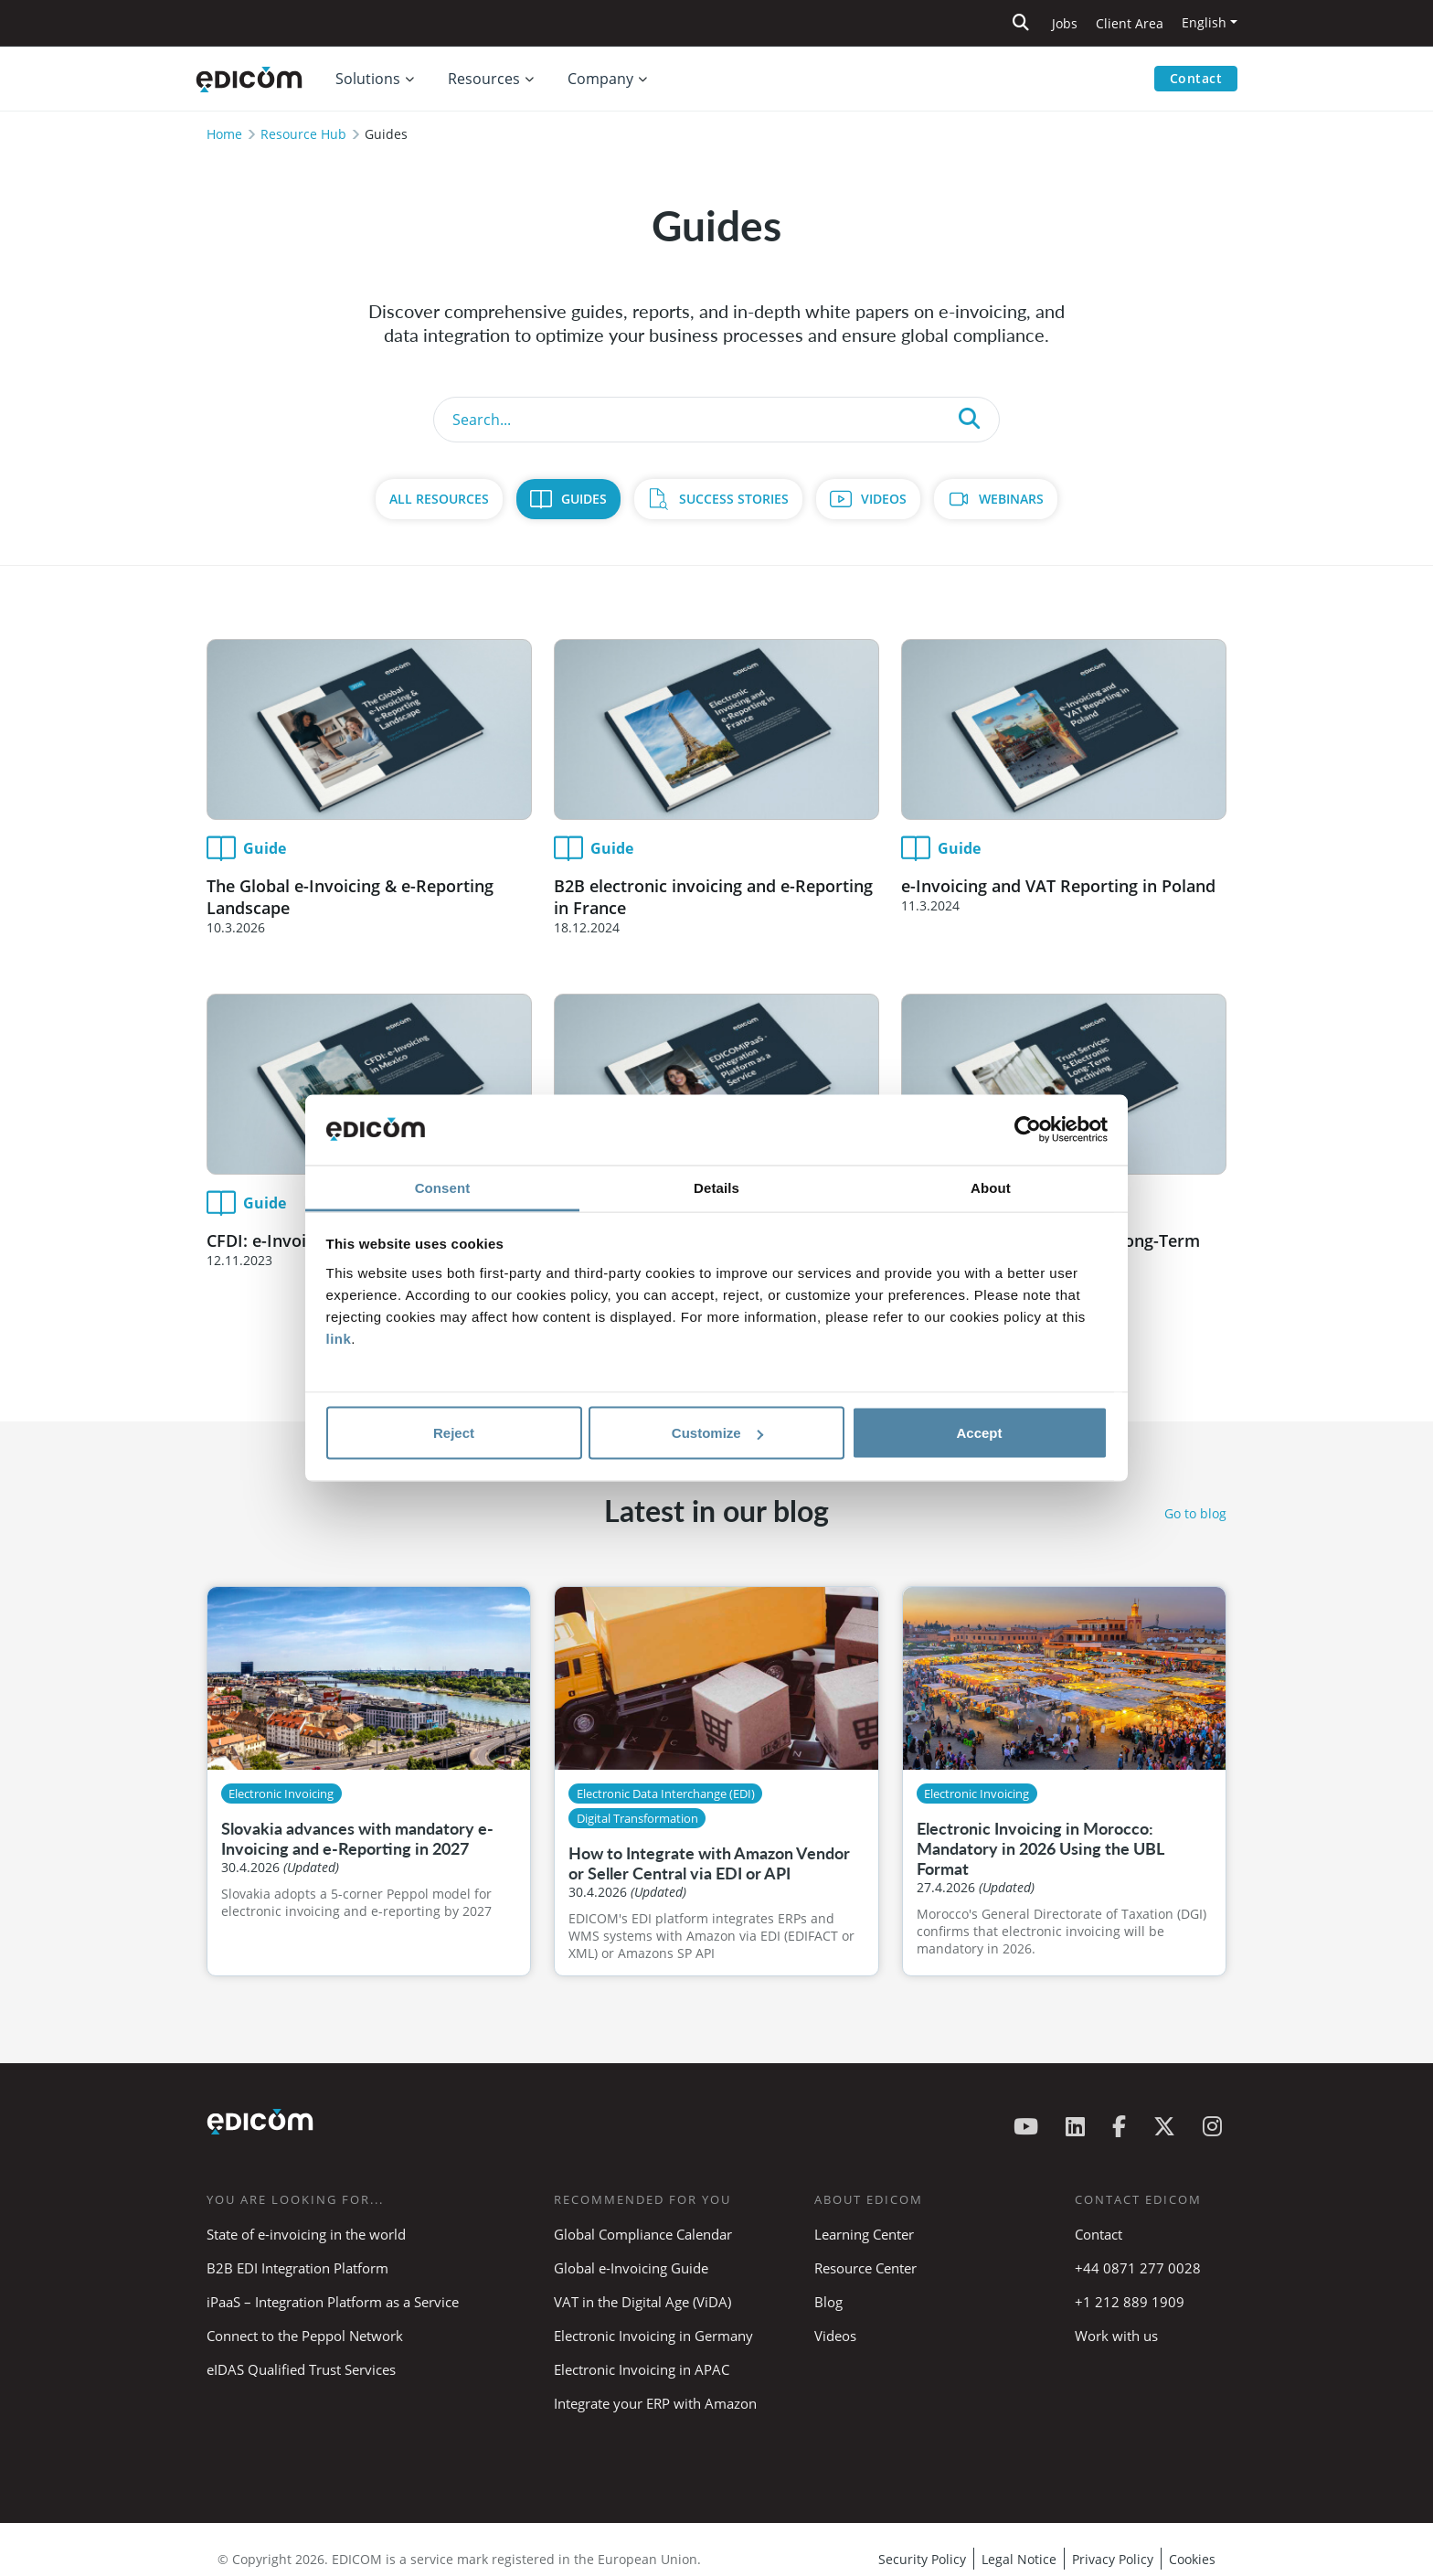 This screenshot has width=1433, height=2576. I want to click on Customize, so click(717, 1433).